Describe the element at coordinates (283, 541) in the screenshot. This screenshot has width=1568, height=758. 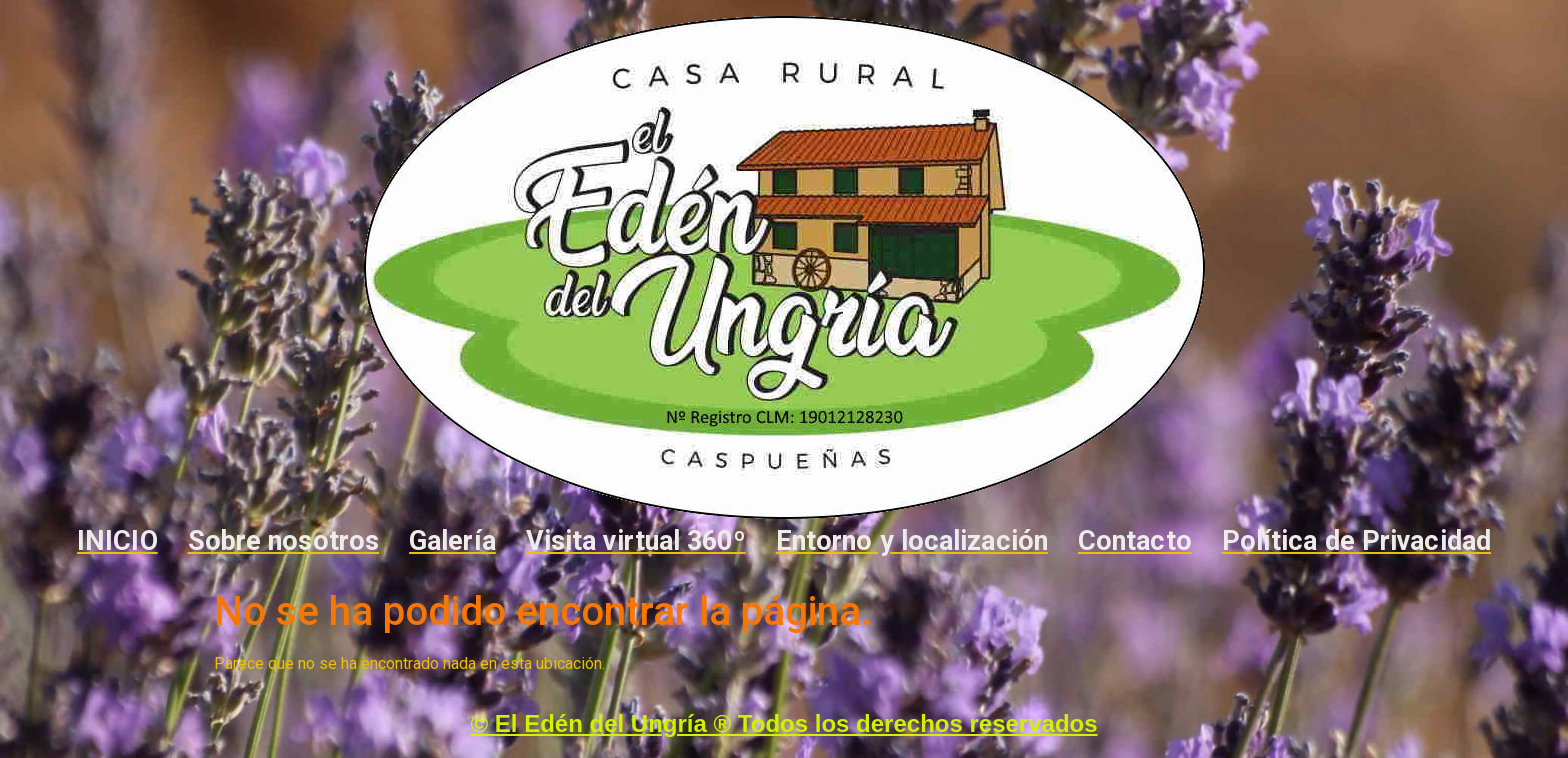
I see `Sobre nosotros` at that location.